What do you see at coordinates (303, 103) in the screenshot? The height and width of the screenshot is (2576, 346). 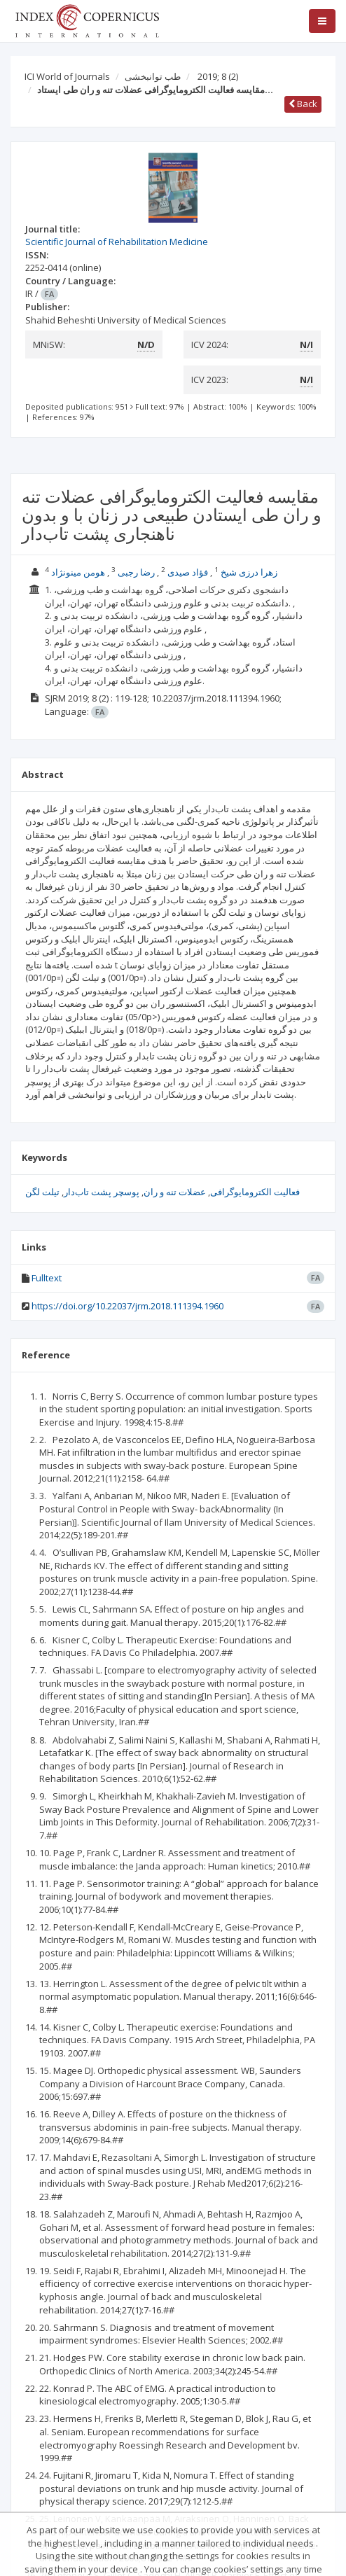 I see `Back` at bounding box center [303, 103].